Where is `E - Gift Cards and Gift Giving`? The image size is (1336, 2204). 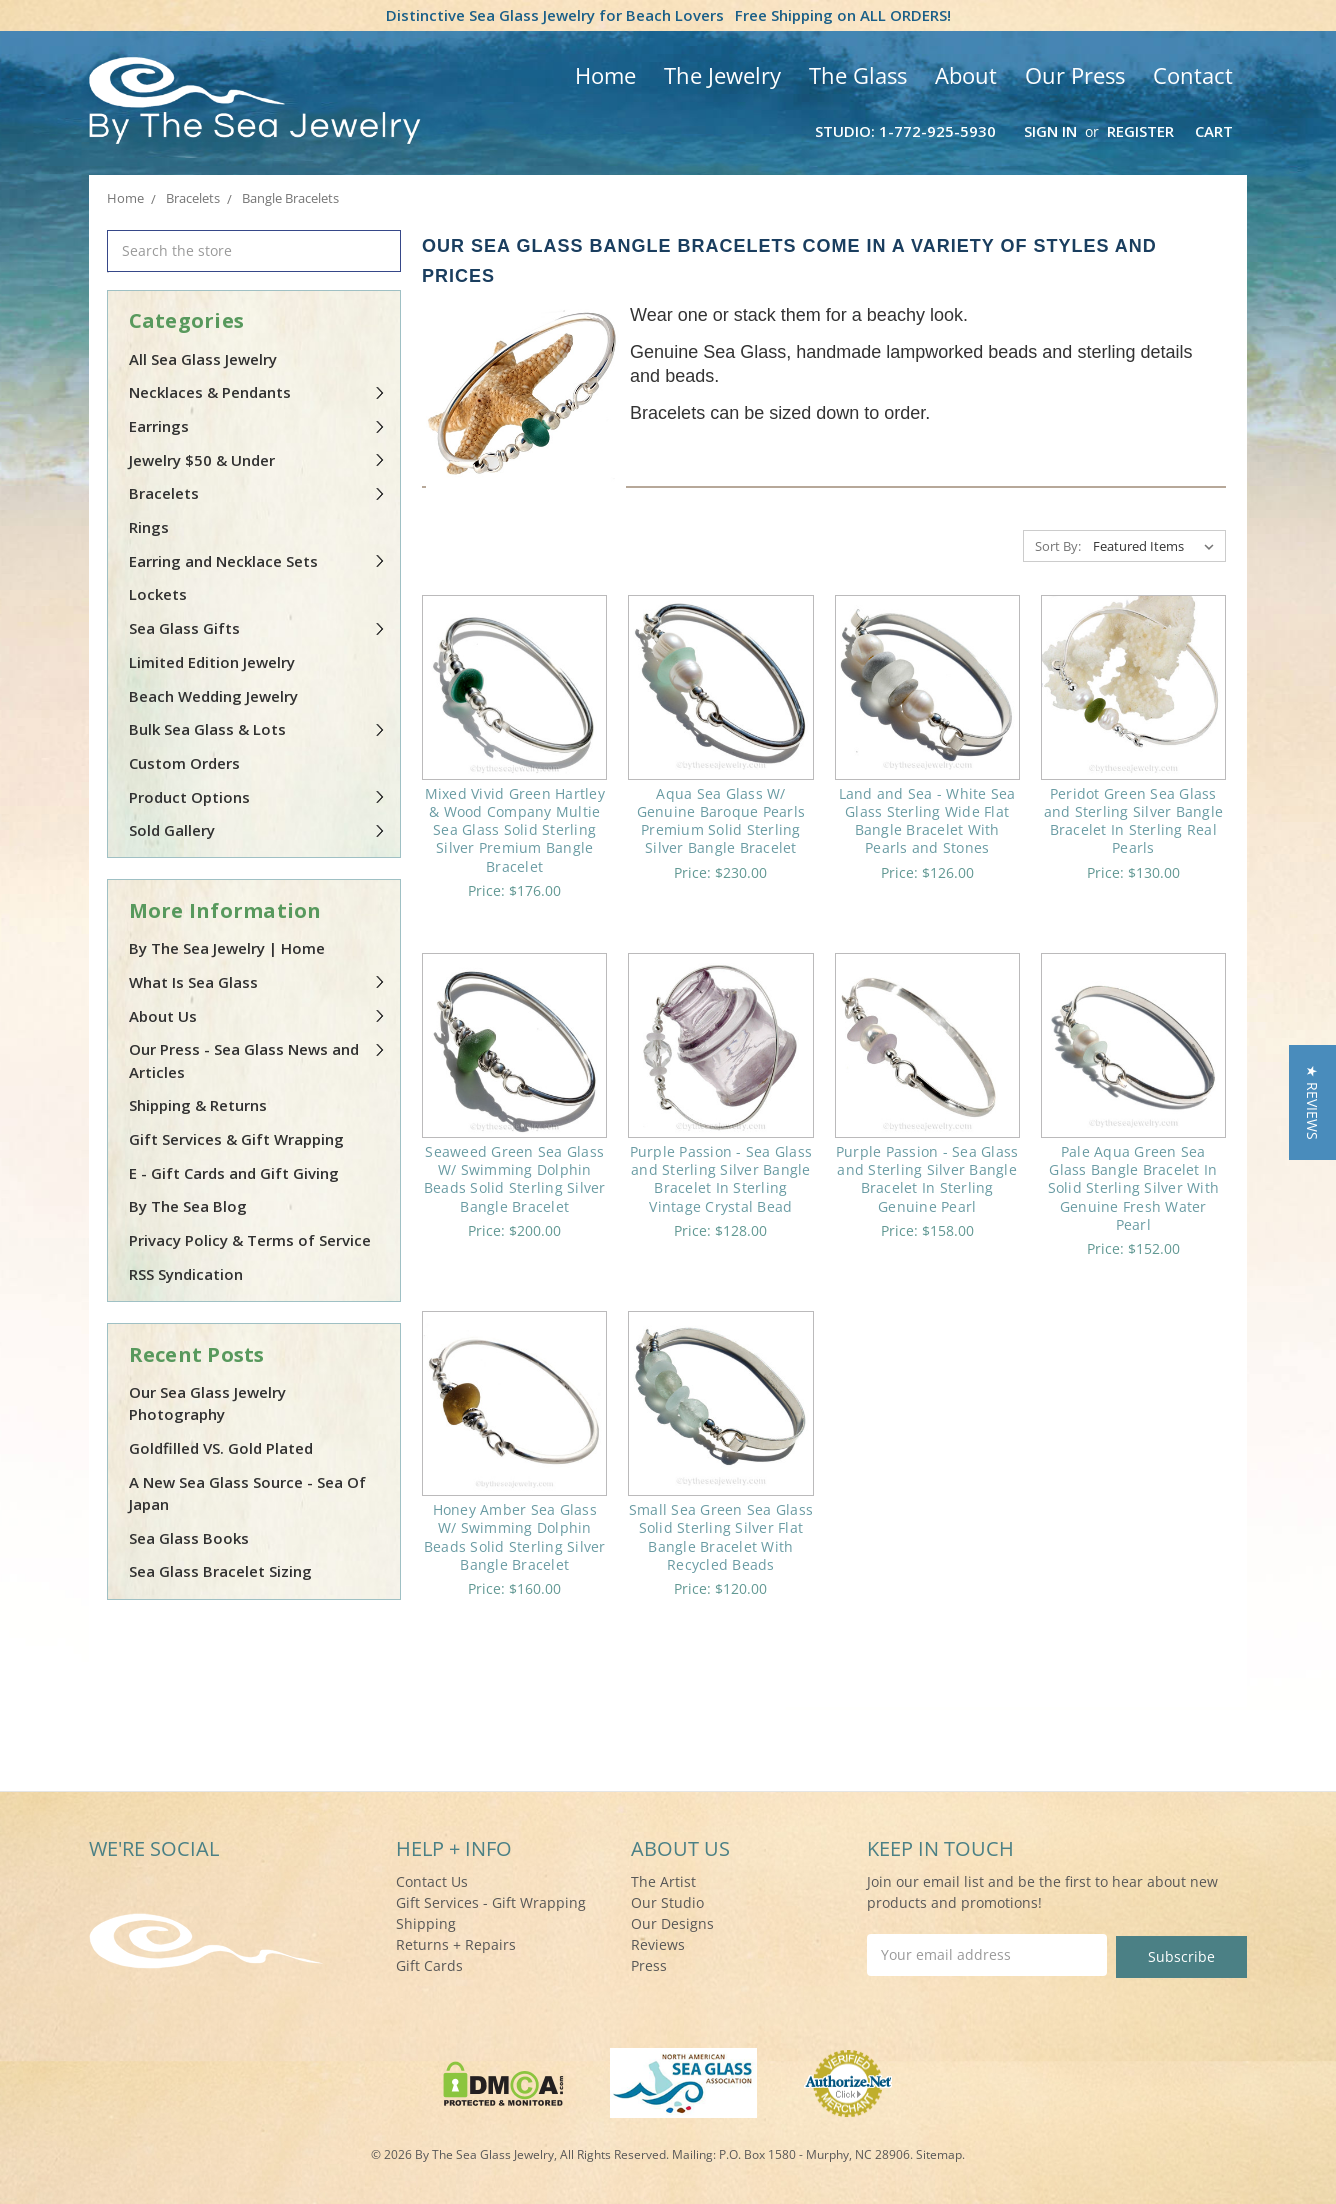 E - Gift Cards and Gift Giving is located at coordinates (234, 1173).